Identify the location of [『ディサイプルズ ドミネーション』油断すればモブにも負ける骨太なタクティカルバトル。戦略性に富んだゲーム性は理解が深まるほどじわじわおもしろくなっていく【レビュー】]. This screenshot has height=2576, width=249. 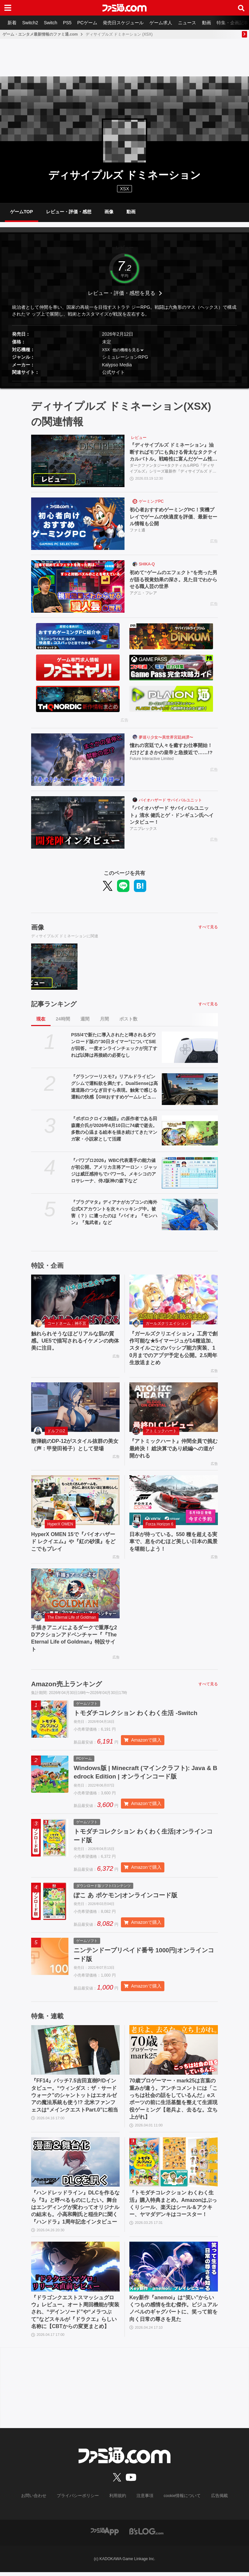
(77, 461).